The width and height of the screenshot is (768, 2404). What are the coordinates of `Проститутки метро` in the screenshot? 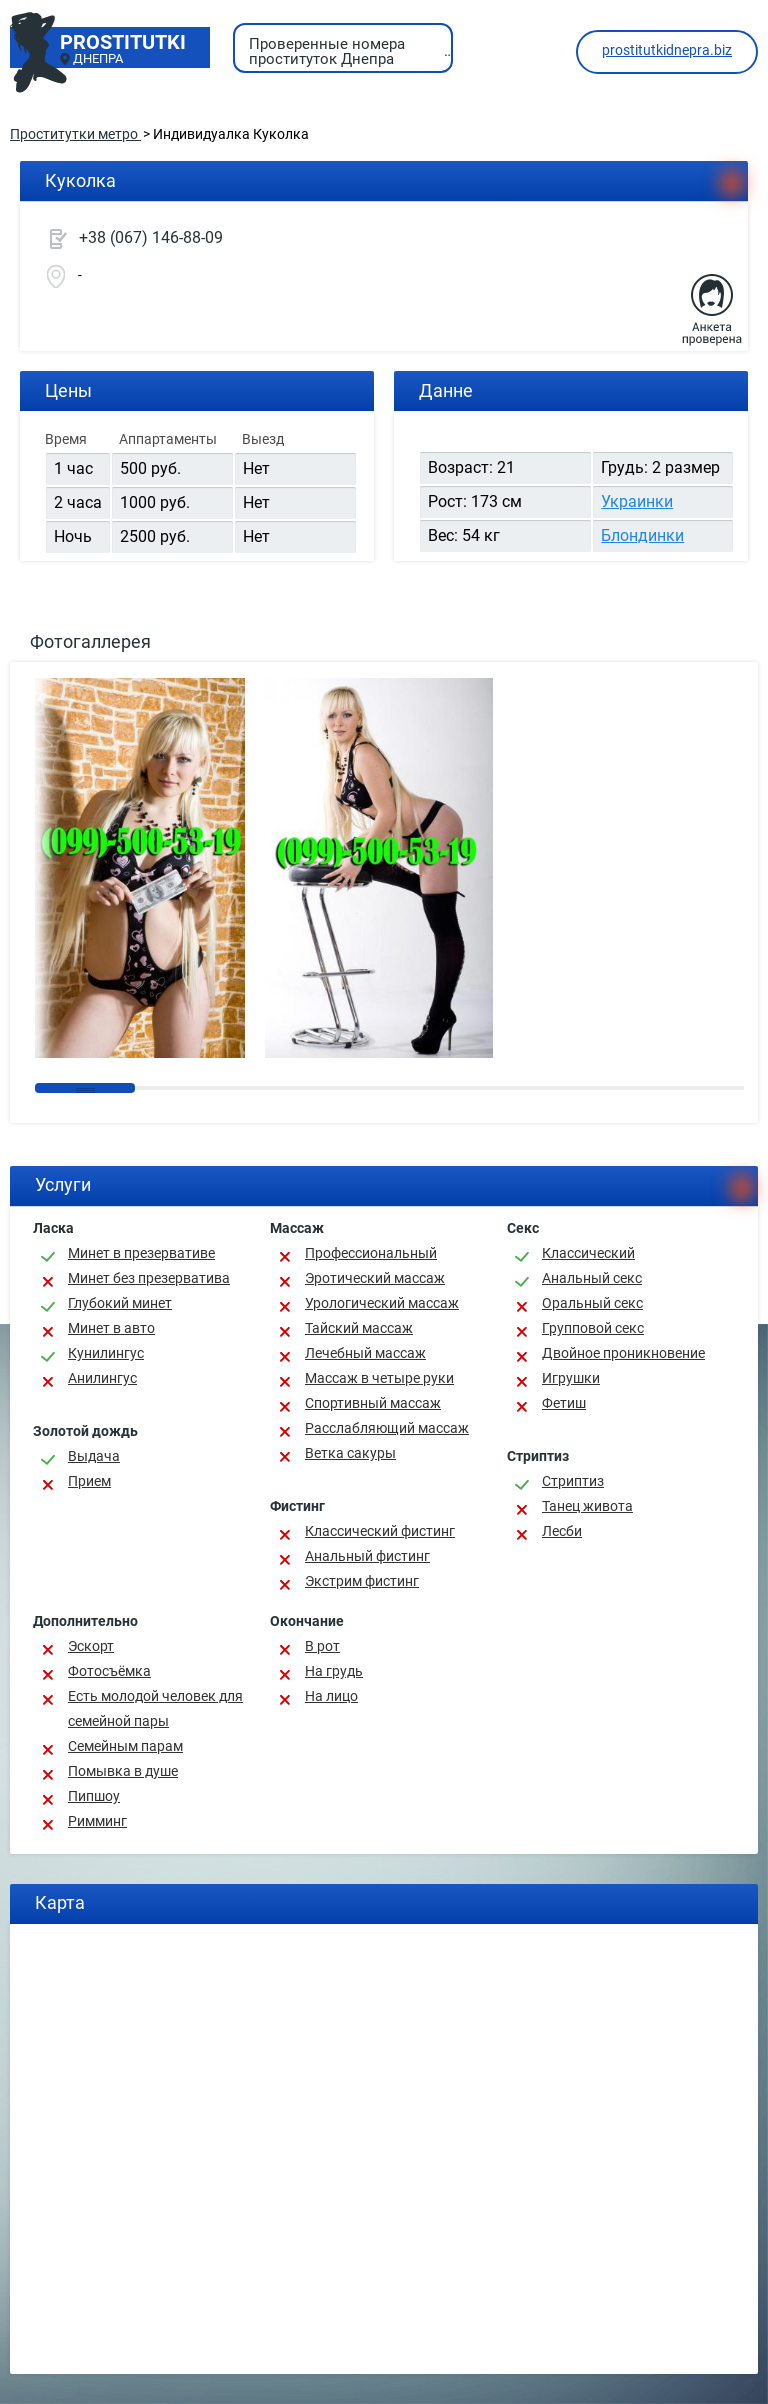 It's located at (75, 134).